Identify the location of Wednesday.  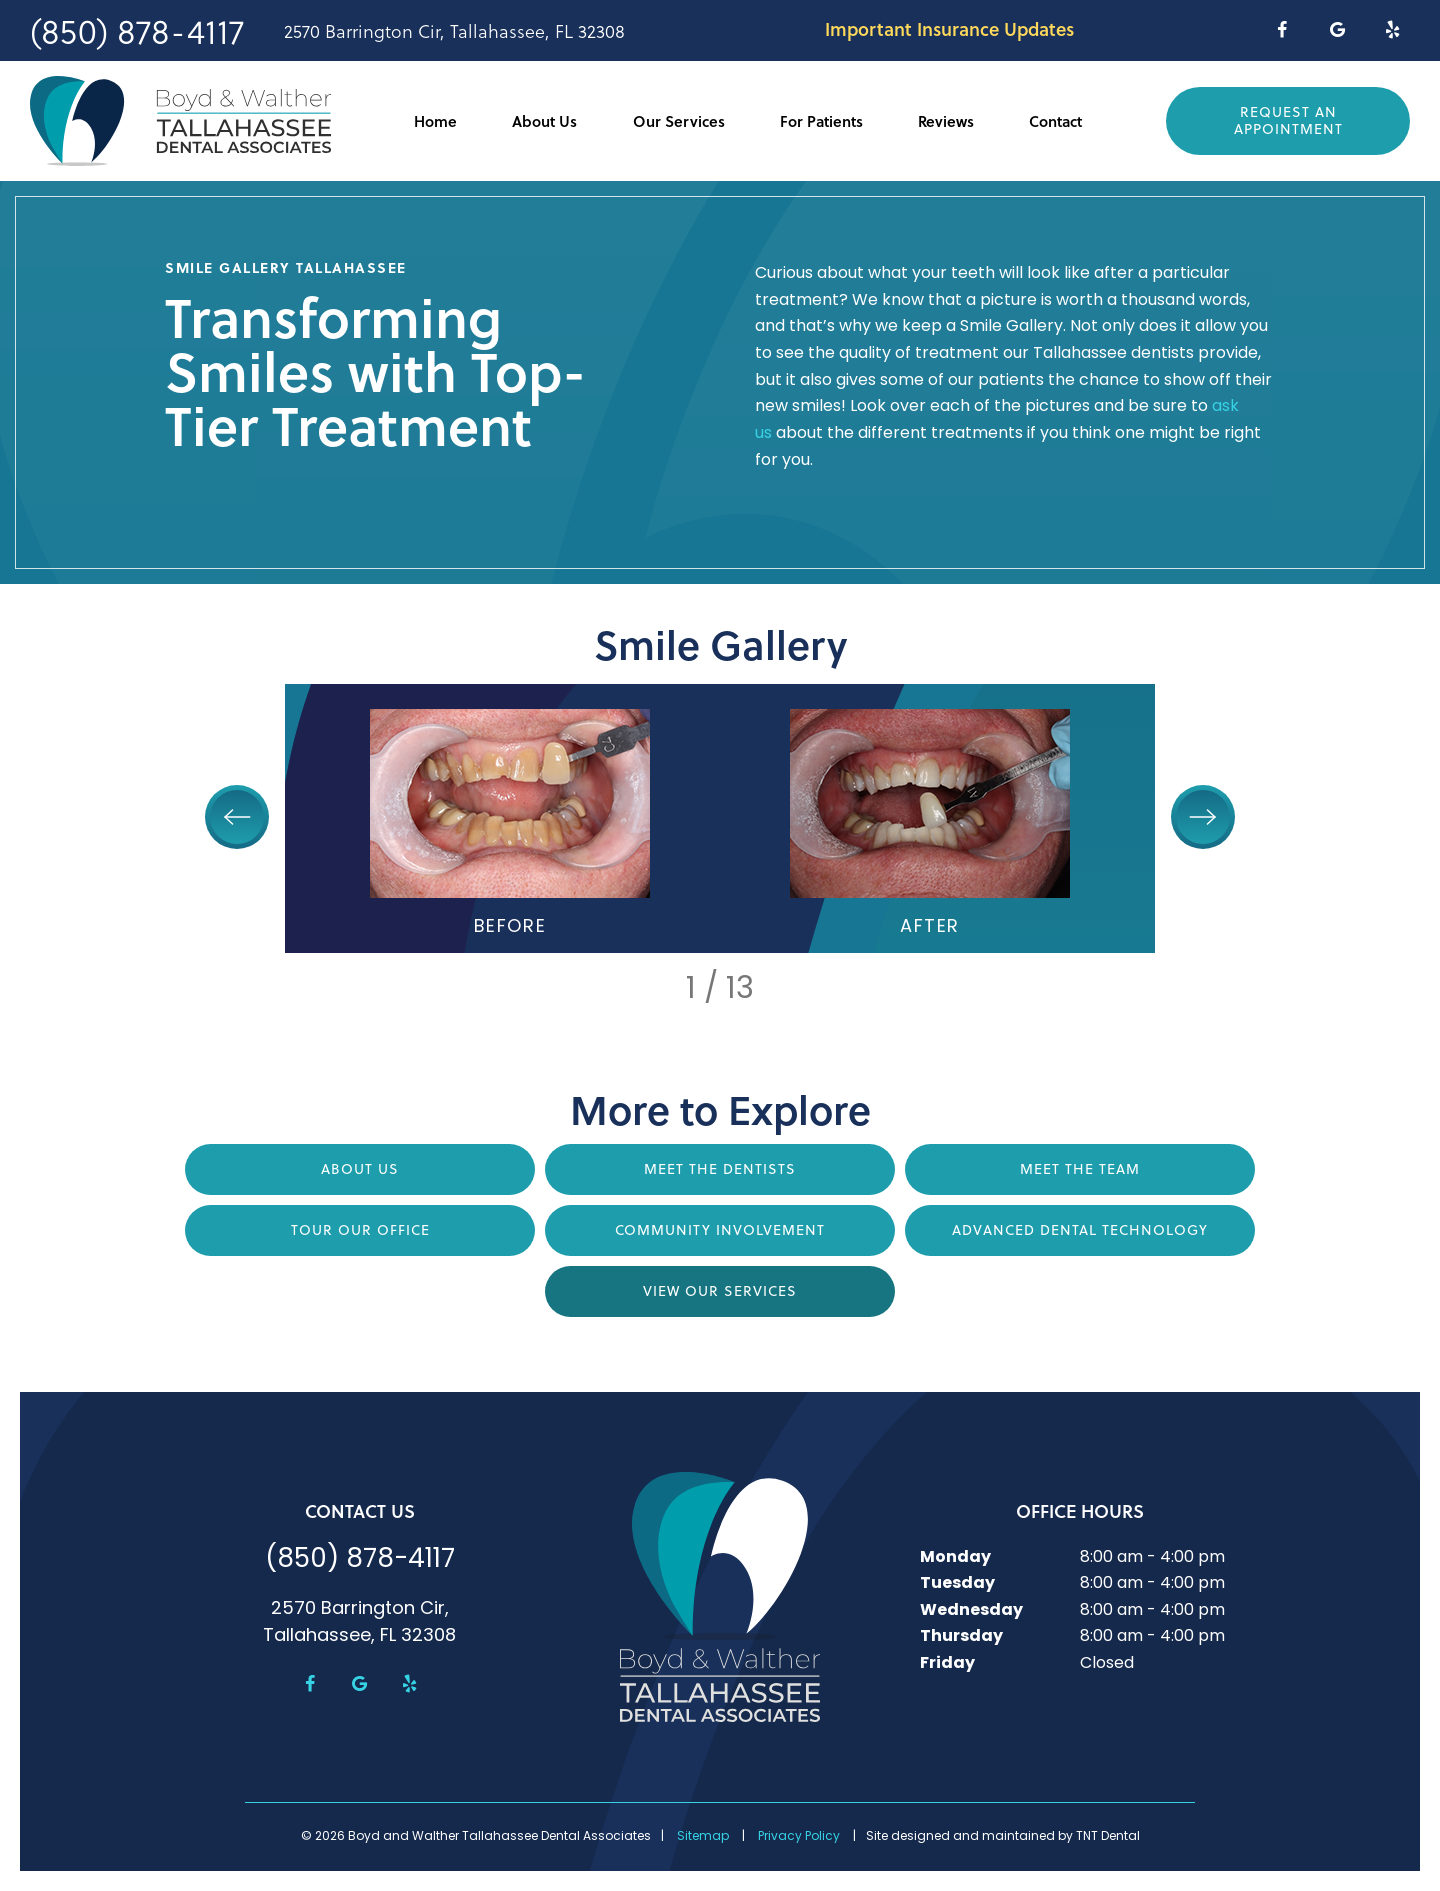
(971, 1611).